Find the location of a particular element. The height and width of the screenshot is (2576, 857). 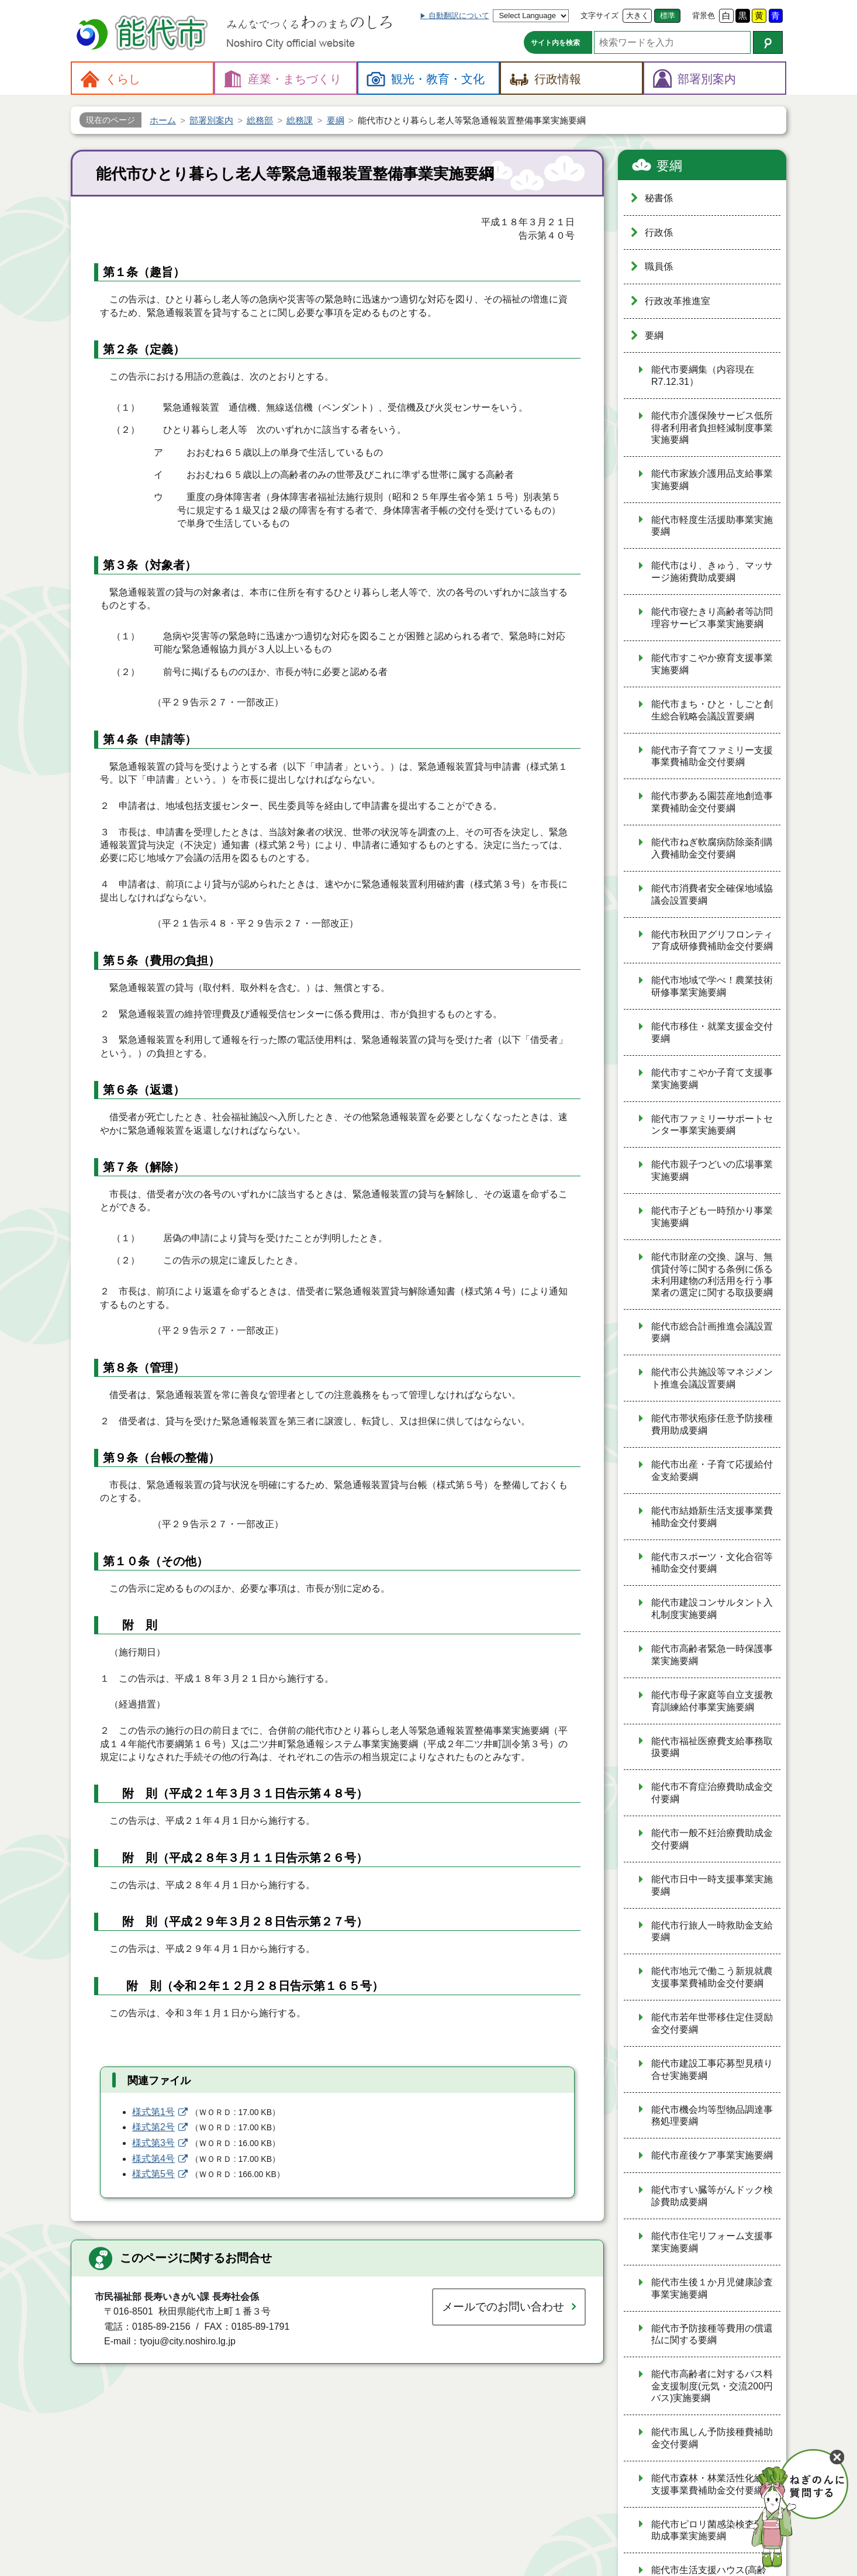

能代市ピロリ菌感染検査費用助成事業実施要綱 is located at coordinates (712, 2530).